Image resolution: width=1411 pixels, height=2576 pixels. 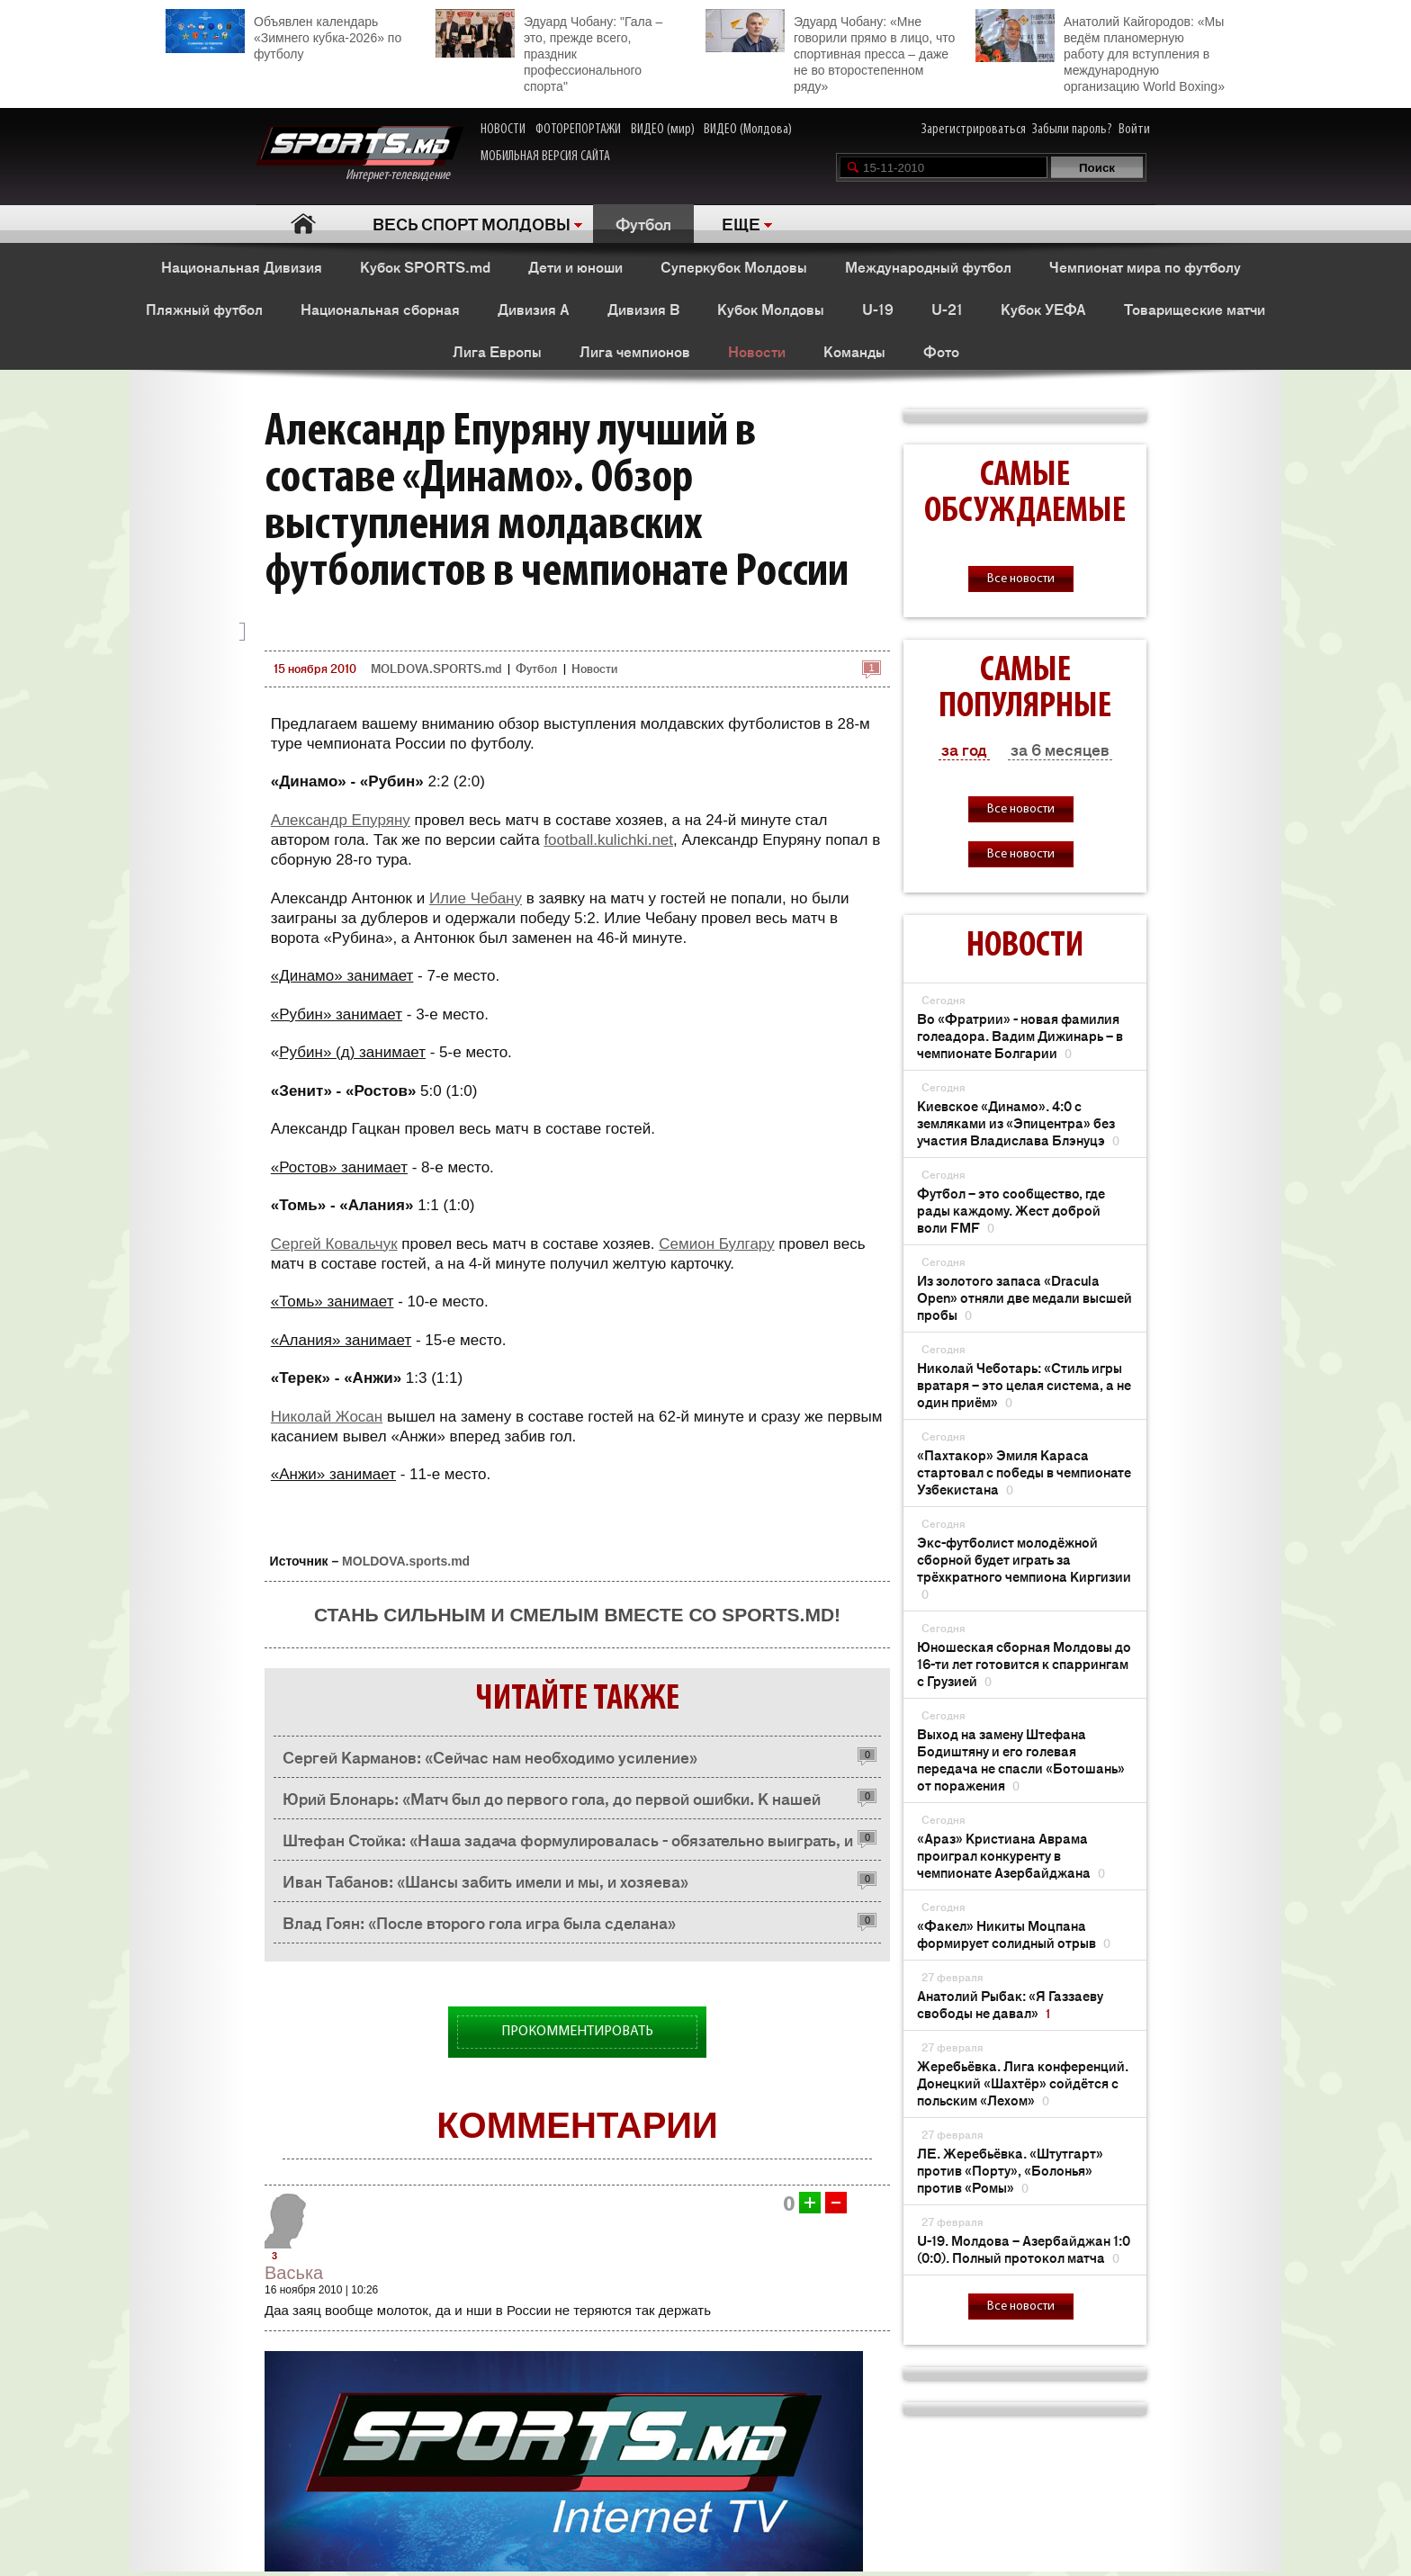 I want to click on ФОТОРЕПОРТАЖИ, so click(x=578, y=129).